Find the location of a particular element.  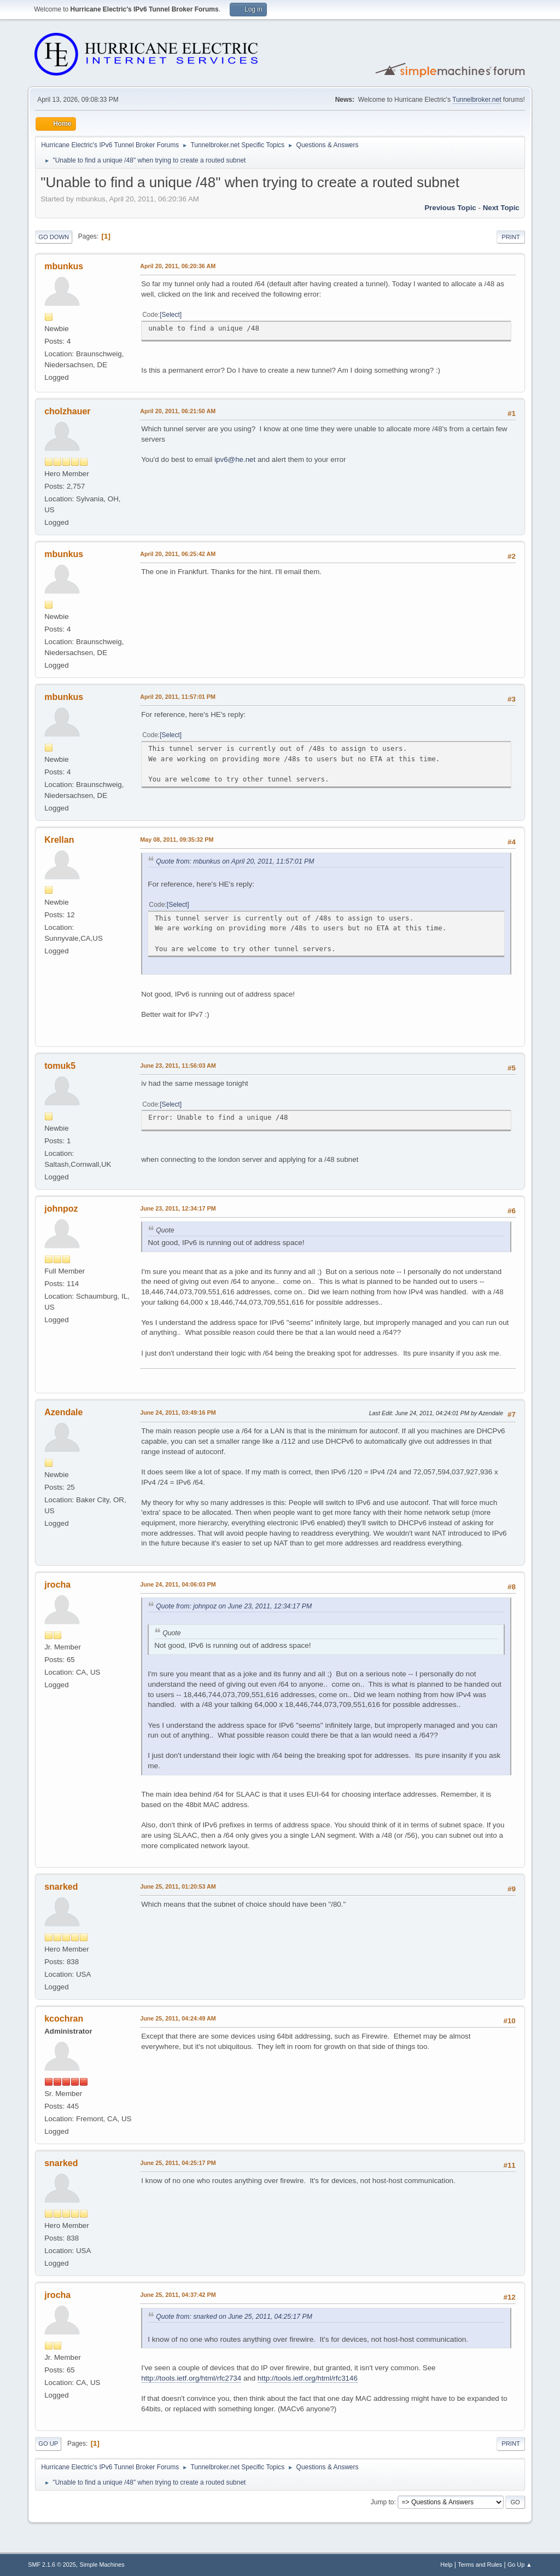

Next topic is located at coordinates (501, 208).